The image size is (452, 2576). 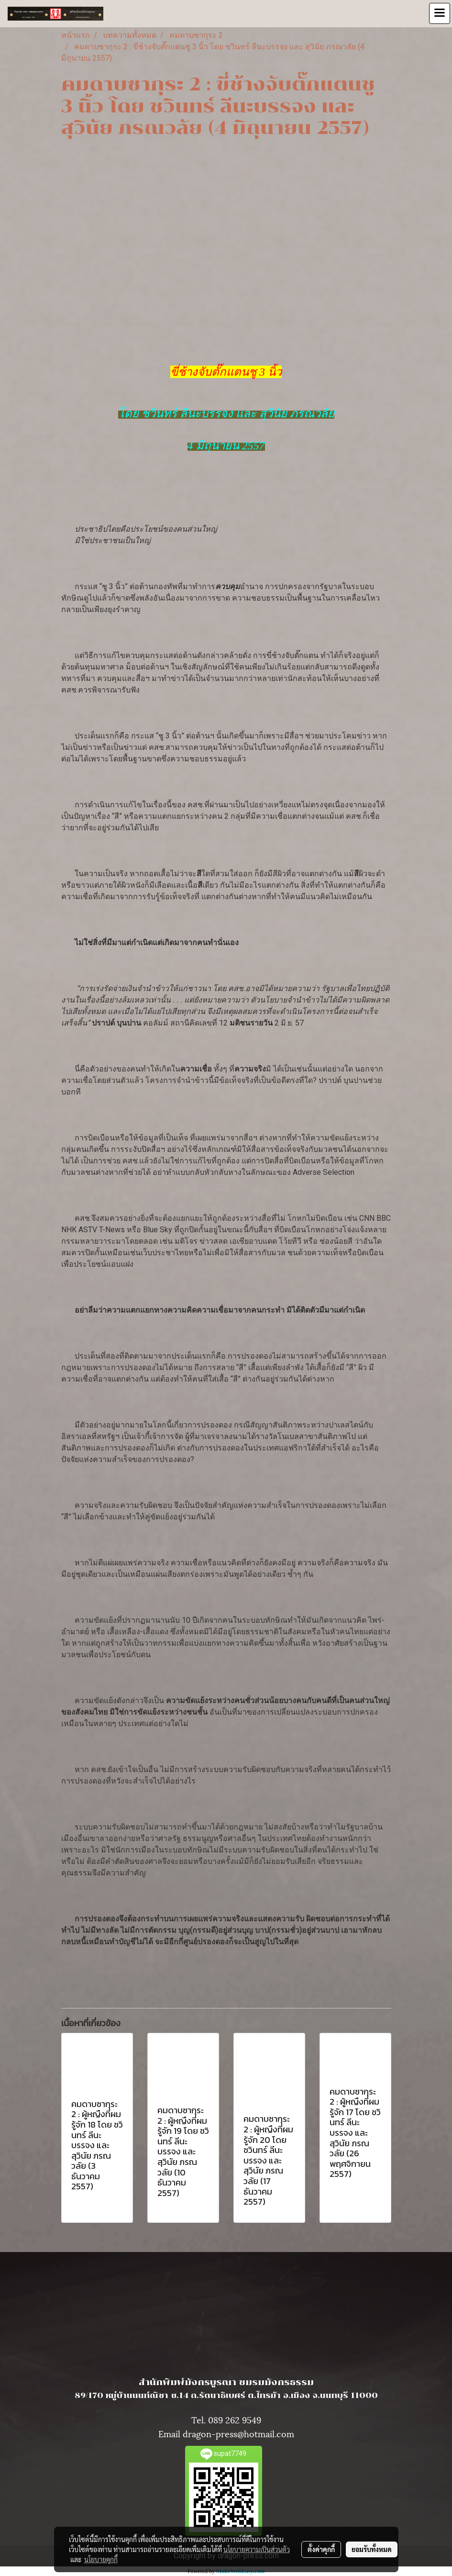 I want to click on นโยบายความเป็นส่วนตัว, so click(x=256, y=2549).